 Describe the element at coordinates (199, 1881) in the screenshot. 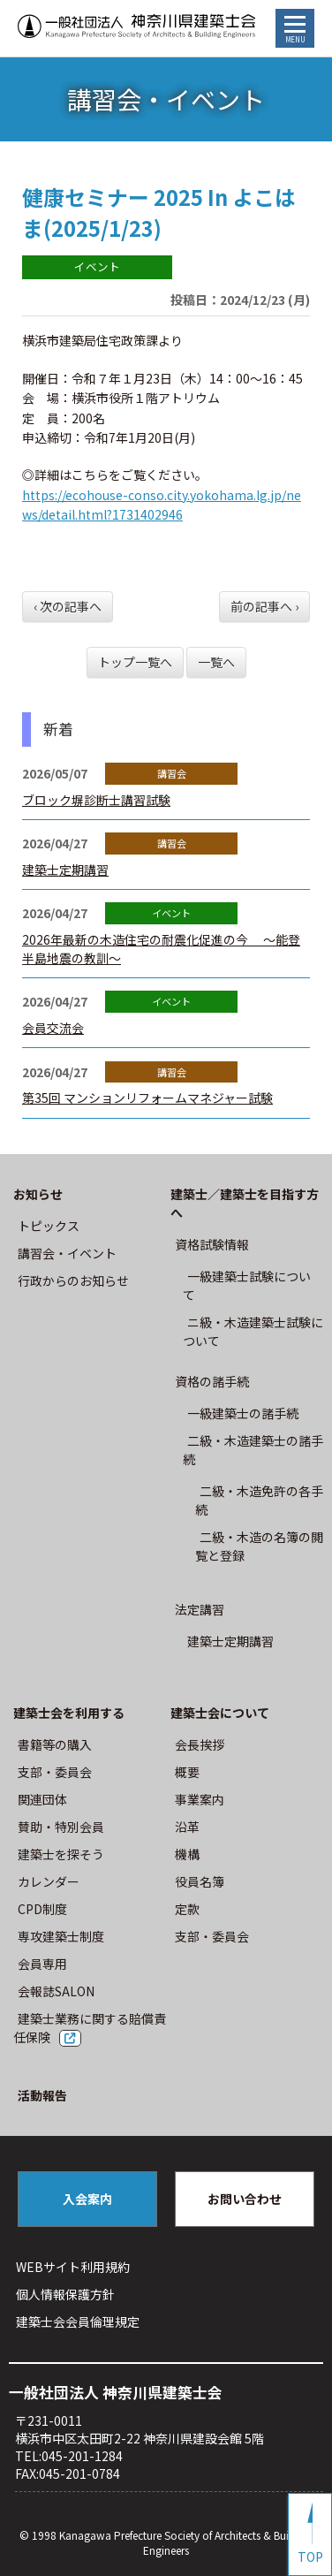

I see `役員名簿` at that location.